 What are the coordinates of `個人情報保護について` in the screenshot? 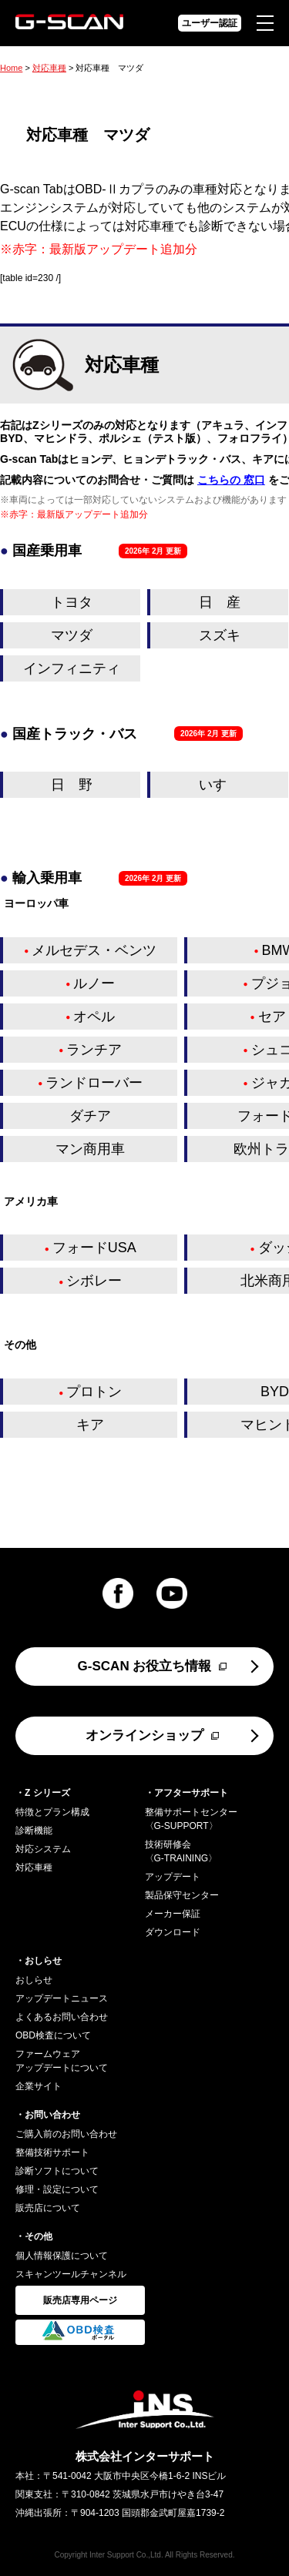 It's located at (61, 2255).